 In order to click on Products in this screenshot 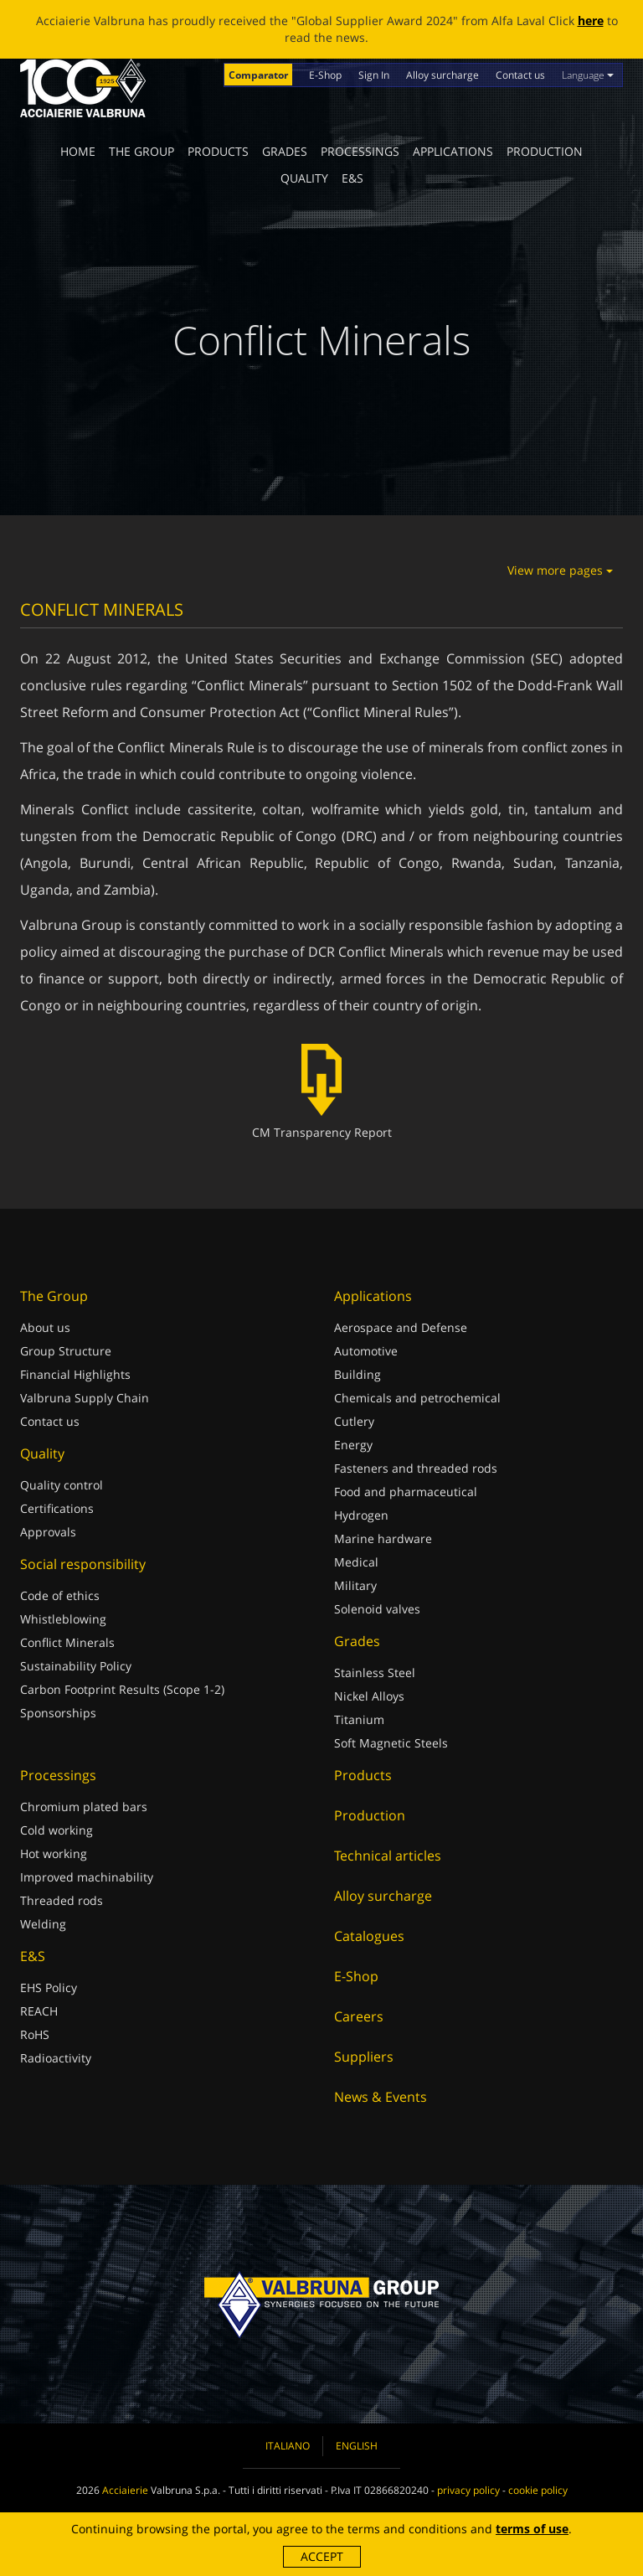, I will do `click(218, 151)`.